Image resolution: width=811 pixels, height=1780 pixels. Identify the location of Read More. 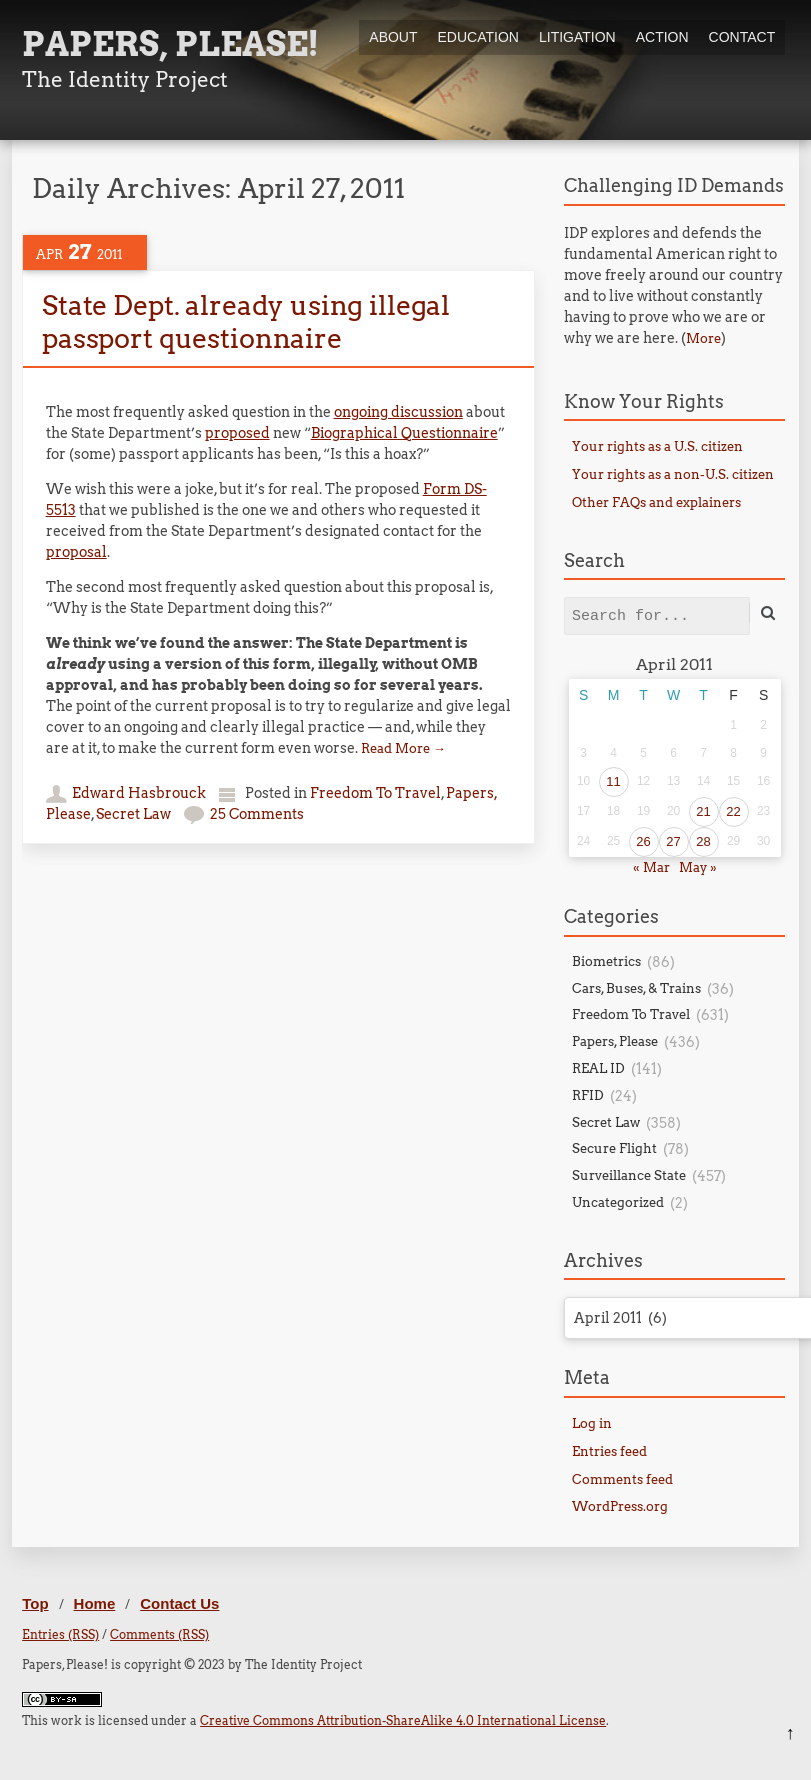
(403, 748).